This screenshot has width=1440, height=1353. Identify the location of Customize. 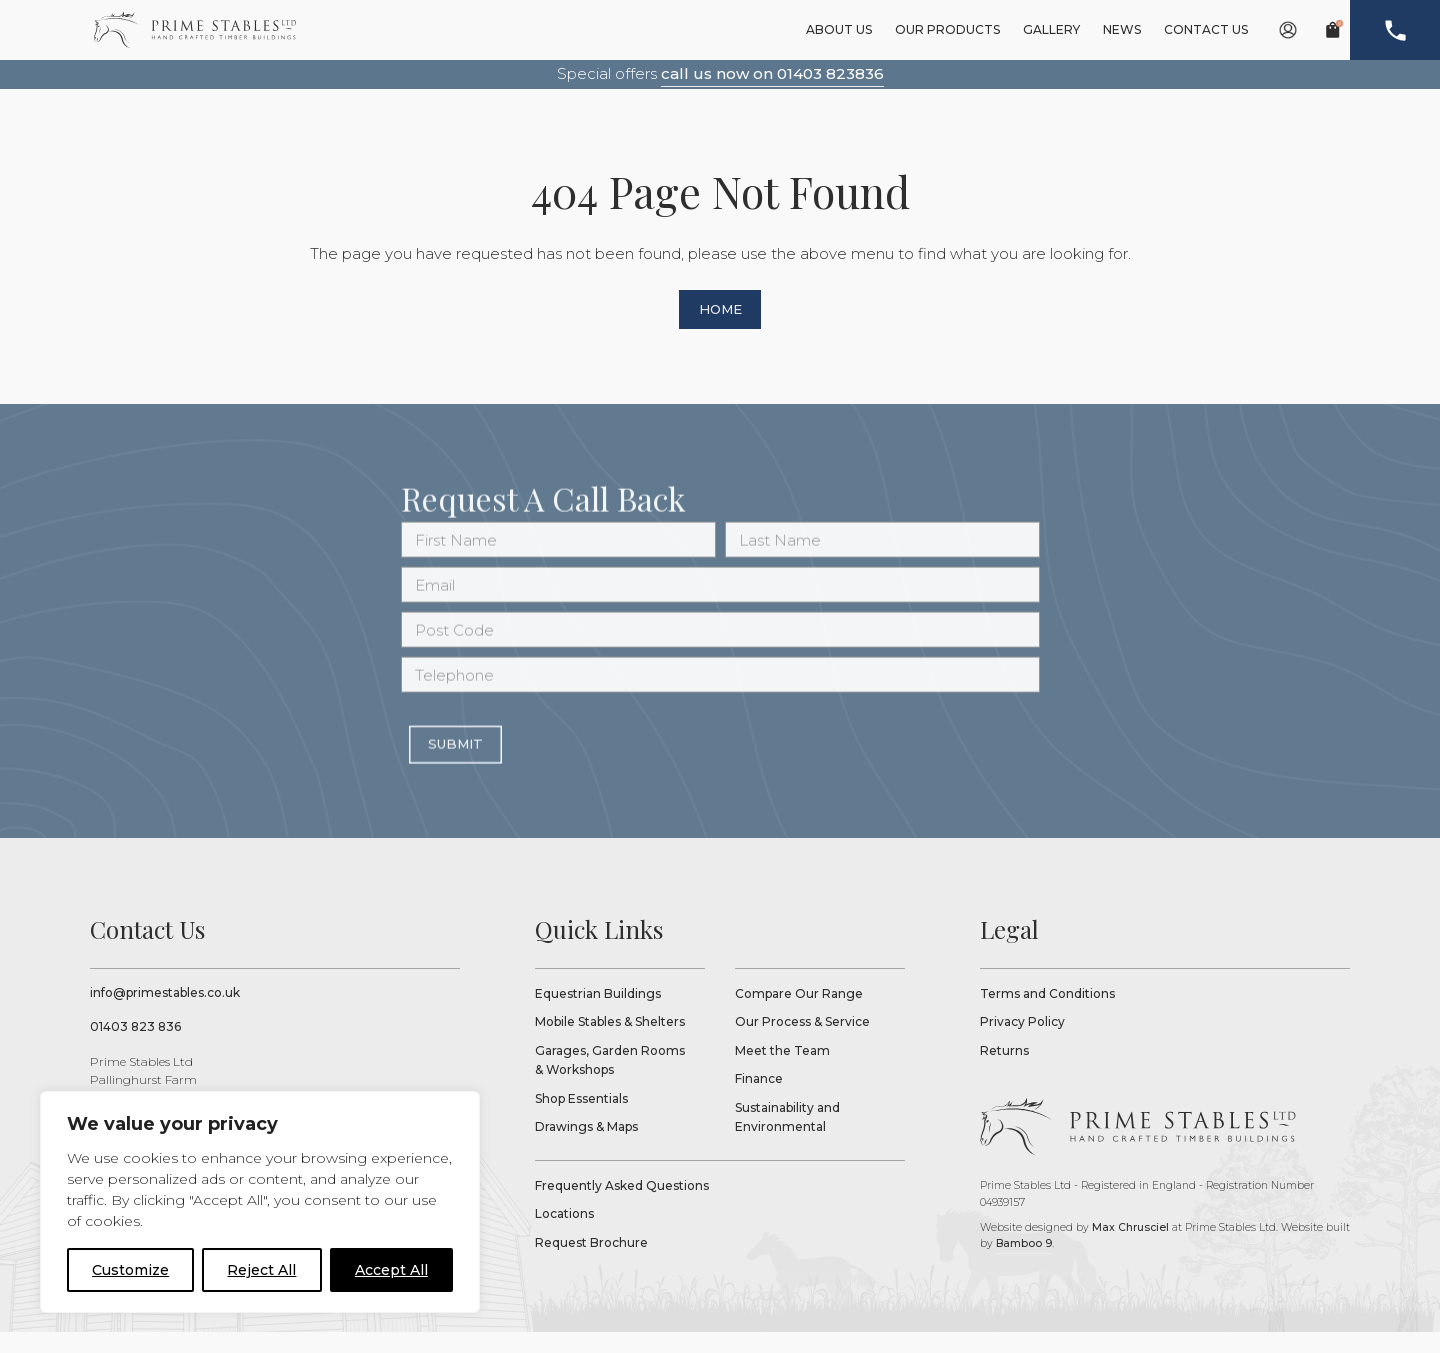
(130, 1270).